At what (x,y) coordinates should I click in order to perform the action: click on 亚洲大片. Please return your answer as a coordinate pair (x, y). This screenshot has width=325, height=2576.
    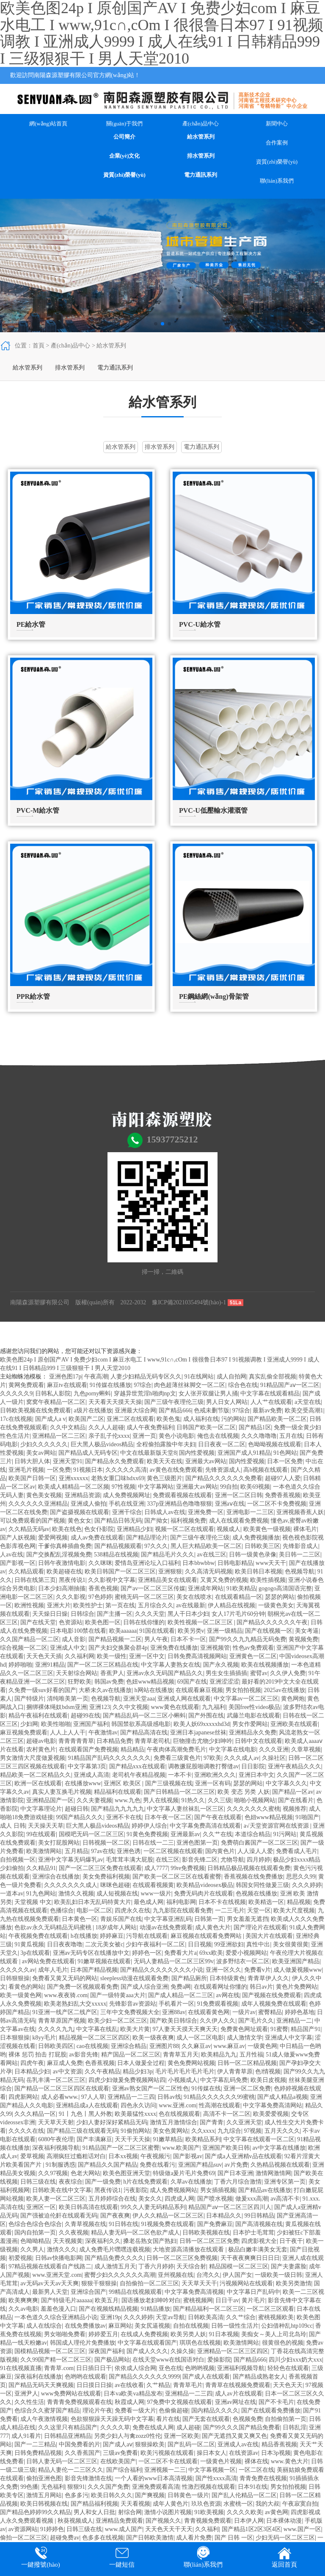
    Looking at the image, I should click on (59, 1605).